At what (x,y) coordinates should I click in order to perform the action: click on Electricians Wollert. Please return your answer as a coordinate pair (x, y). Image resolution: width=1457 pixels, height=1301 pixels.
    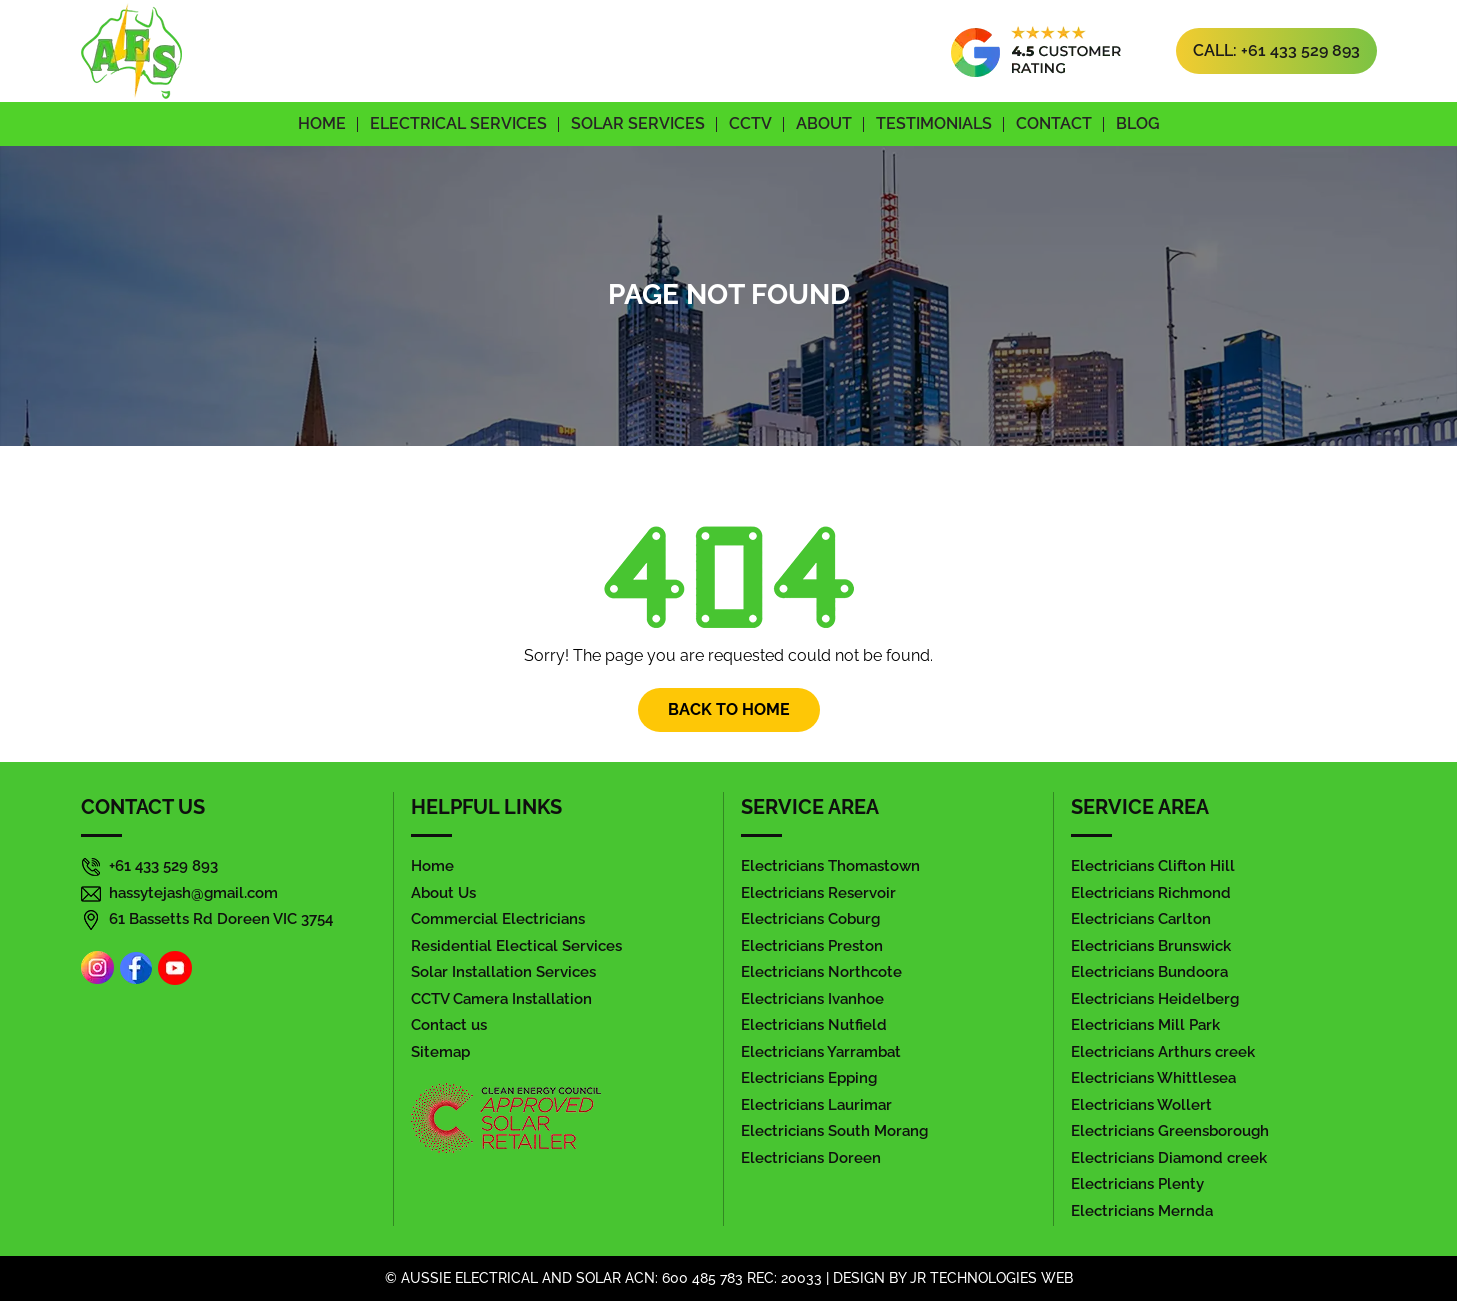
    Looking at the image, I should click on (1141, 1105).